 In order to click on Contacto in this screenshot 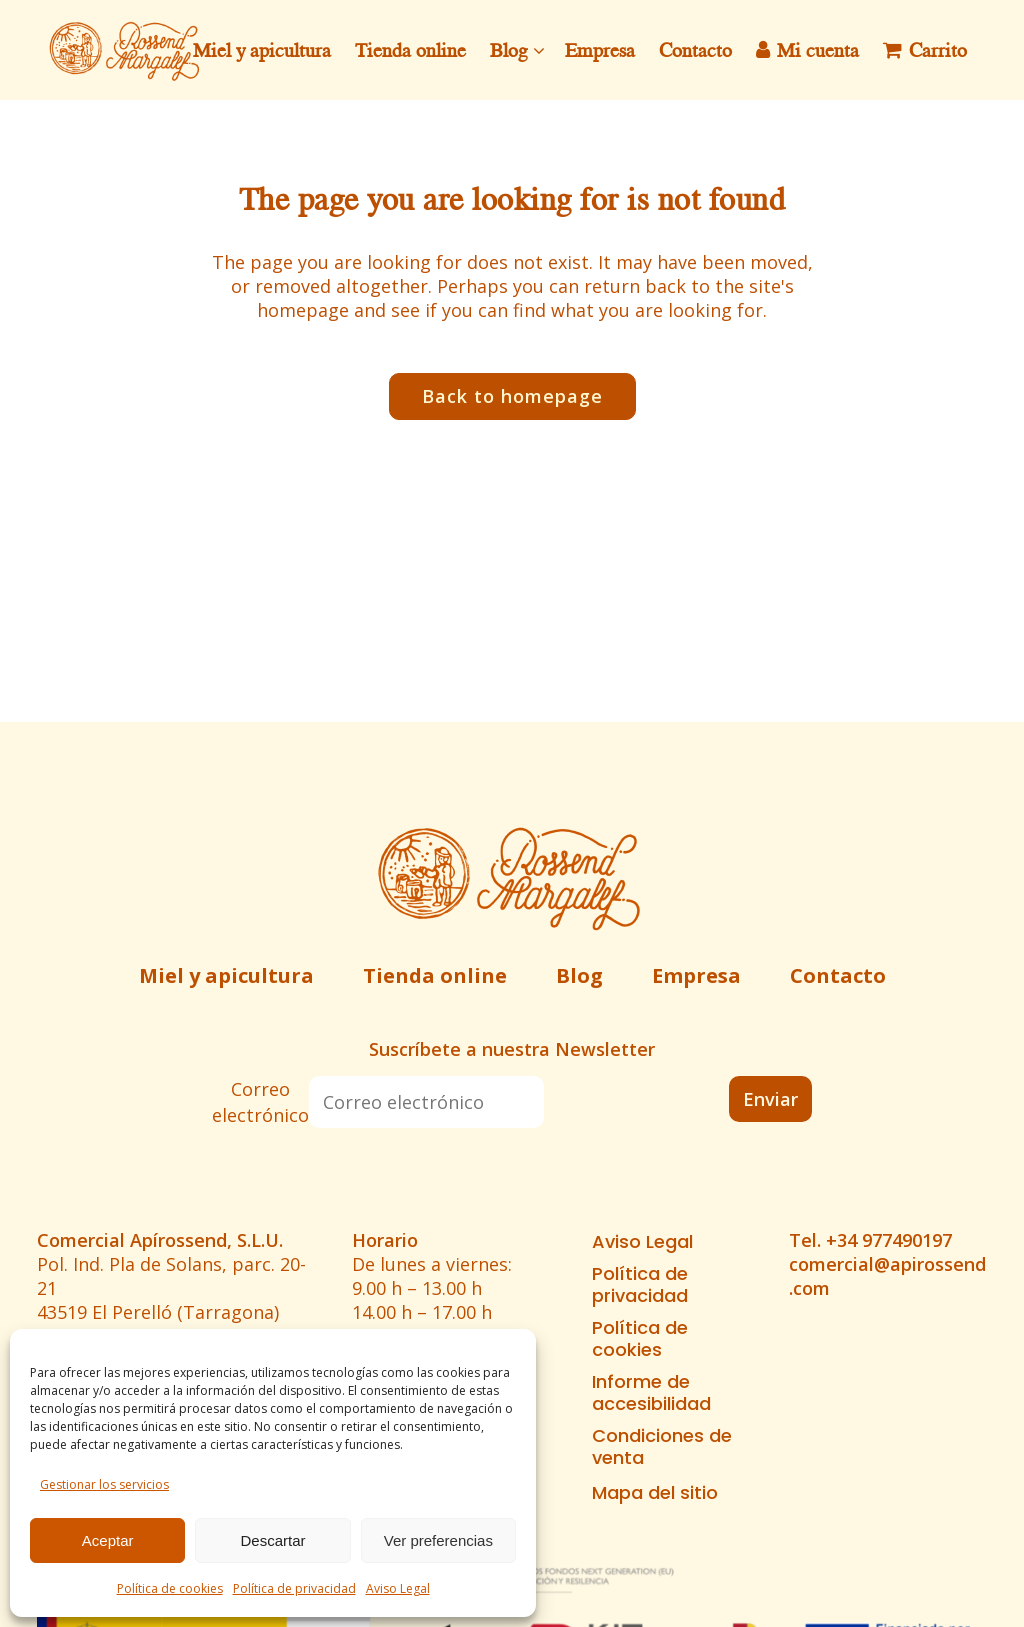, I will do `click(838, 975)`.